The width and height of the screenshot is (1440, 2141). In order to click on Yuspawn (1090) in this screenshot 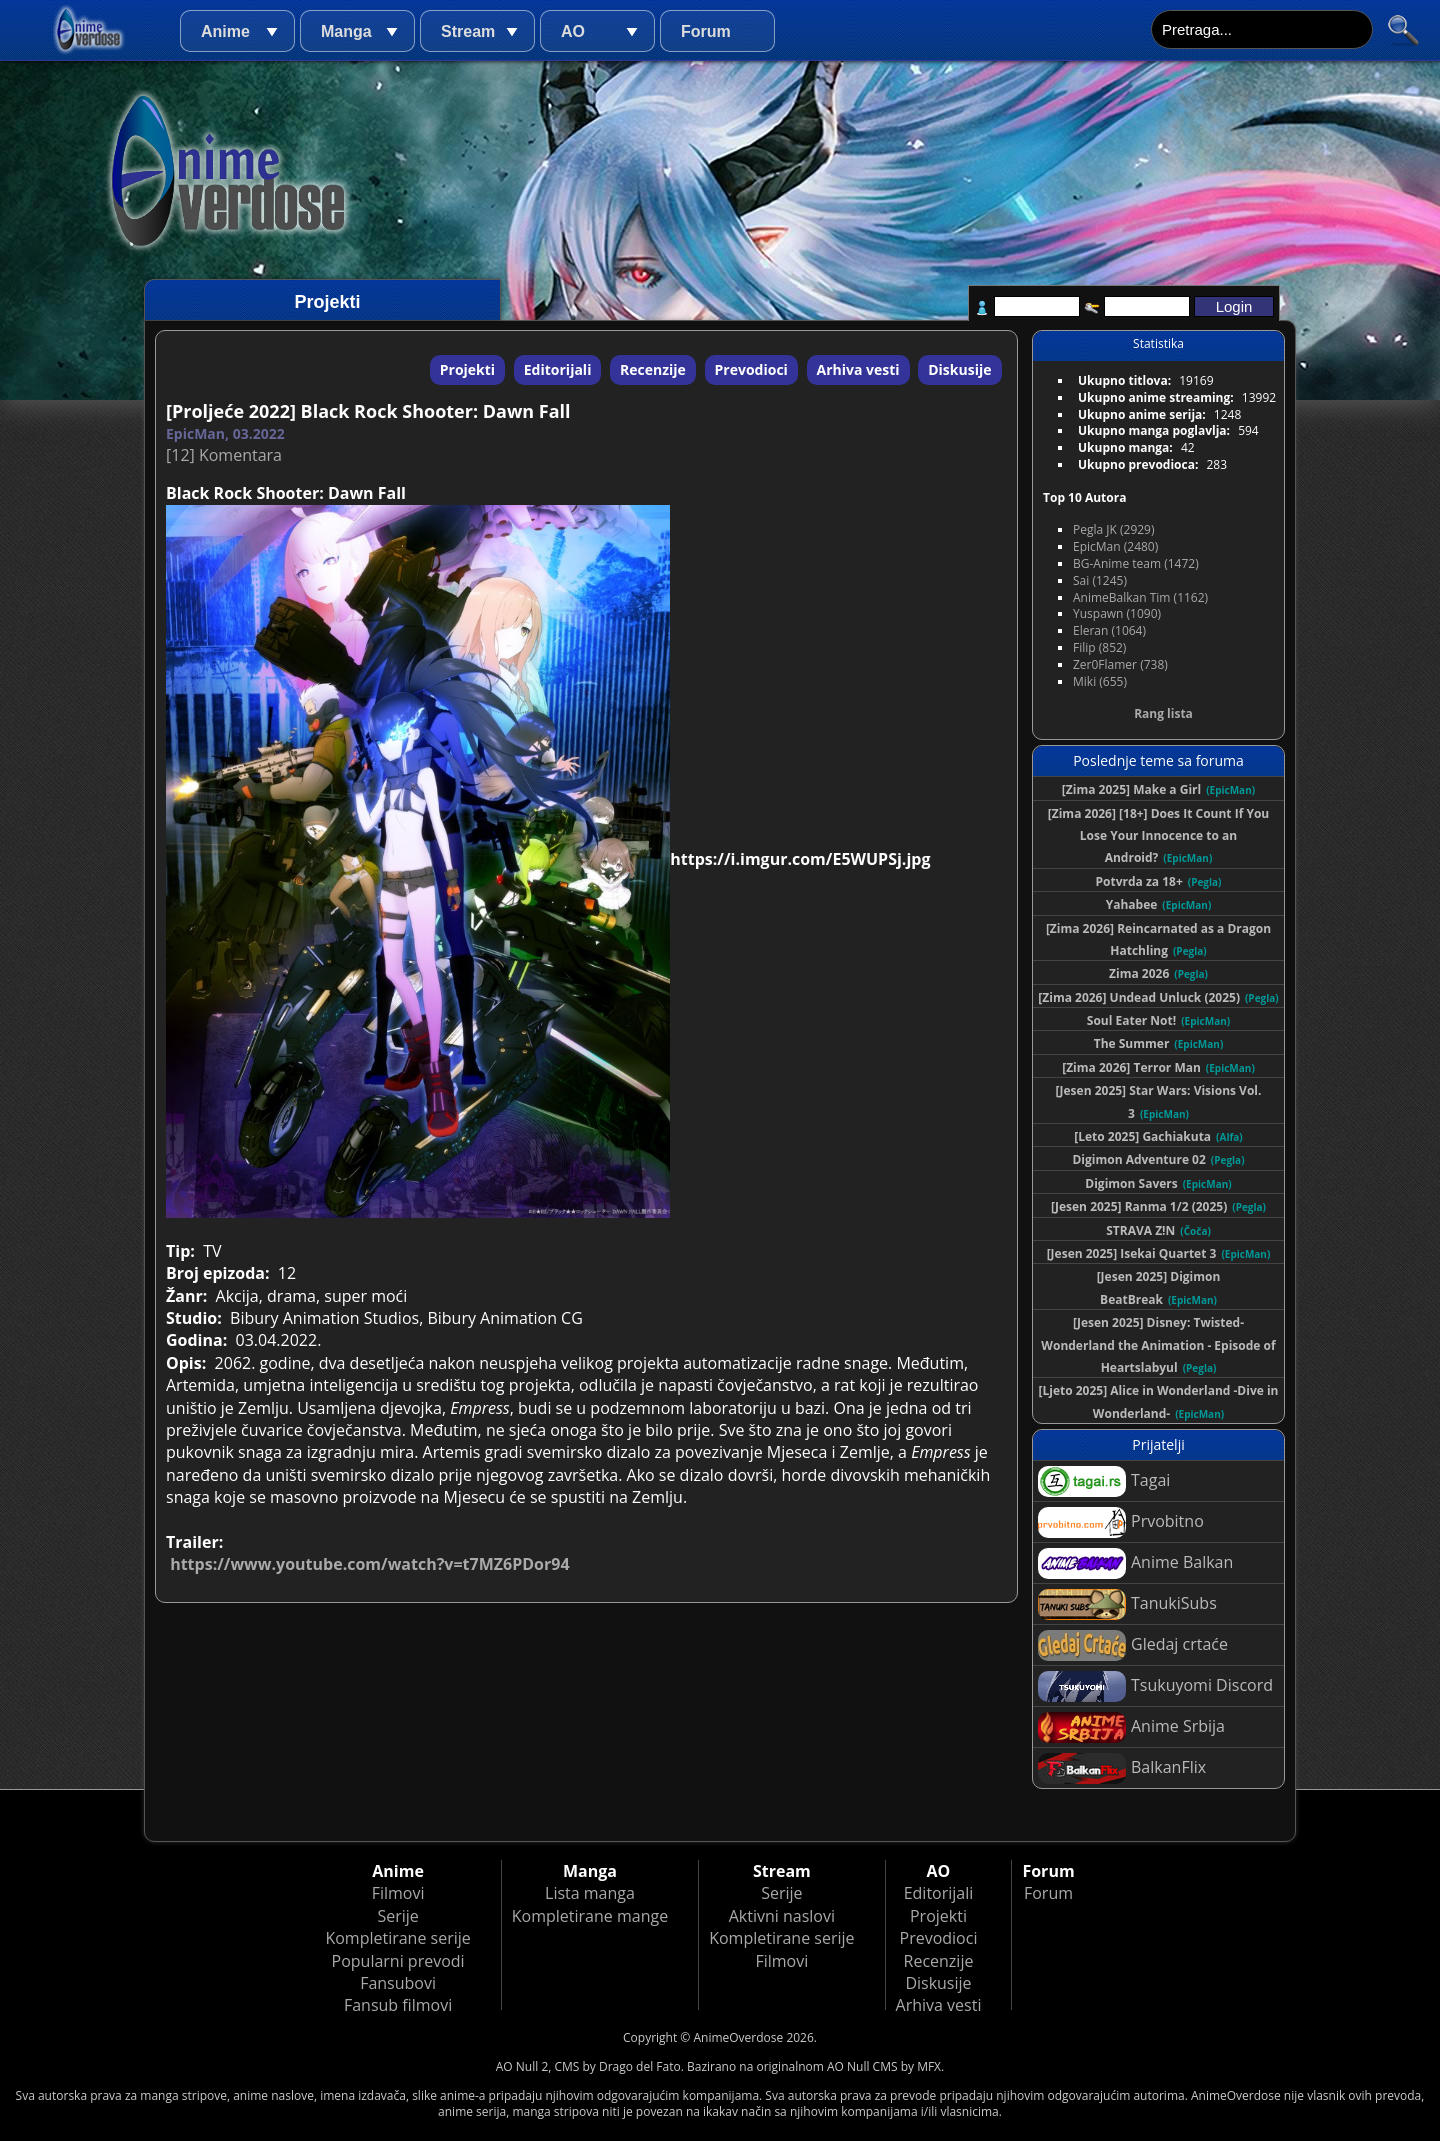, I will do `click(1117, 613)`.